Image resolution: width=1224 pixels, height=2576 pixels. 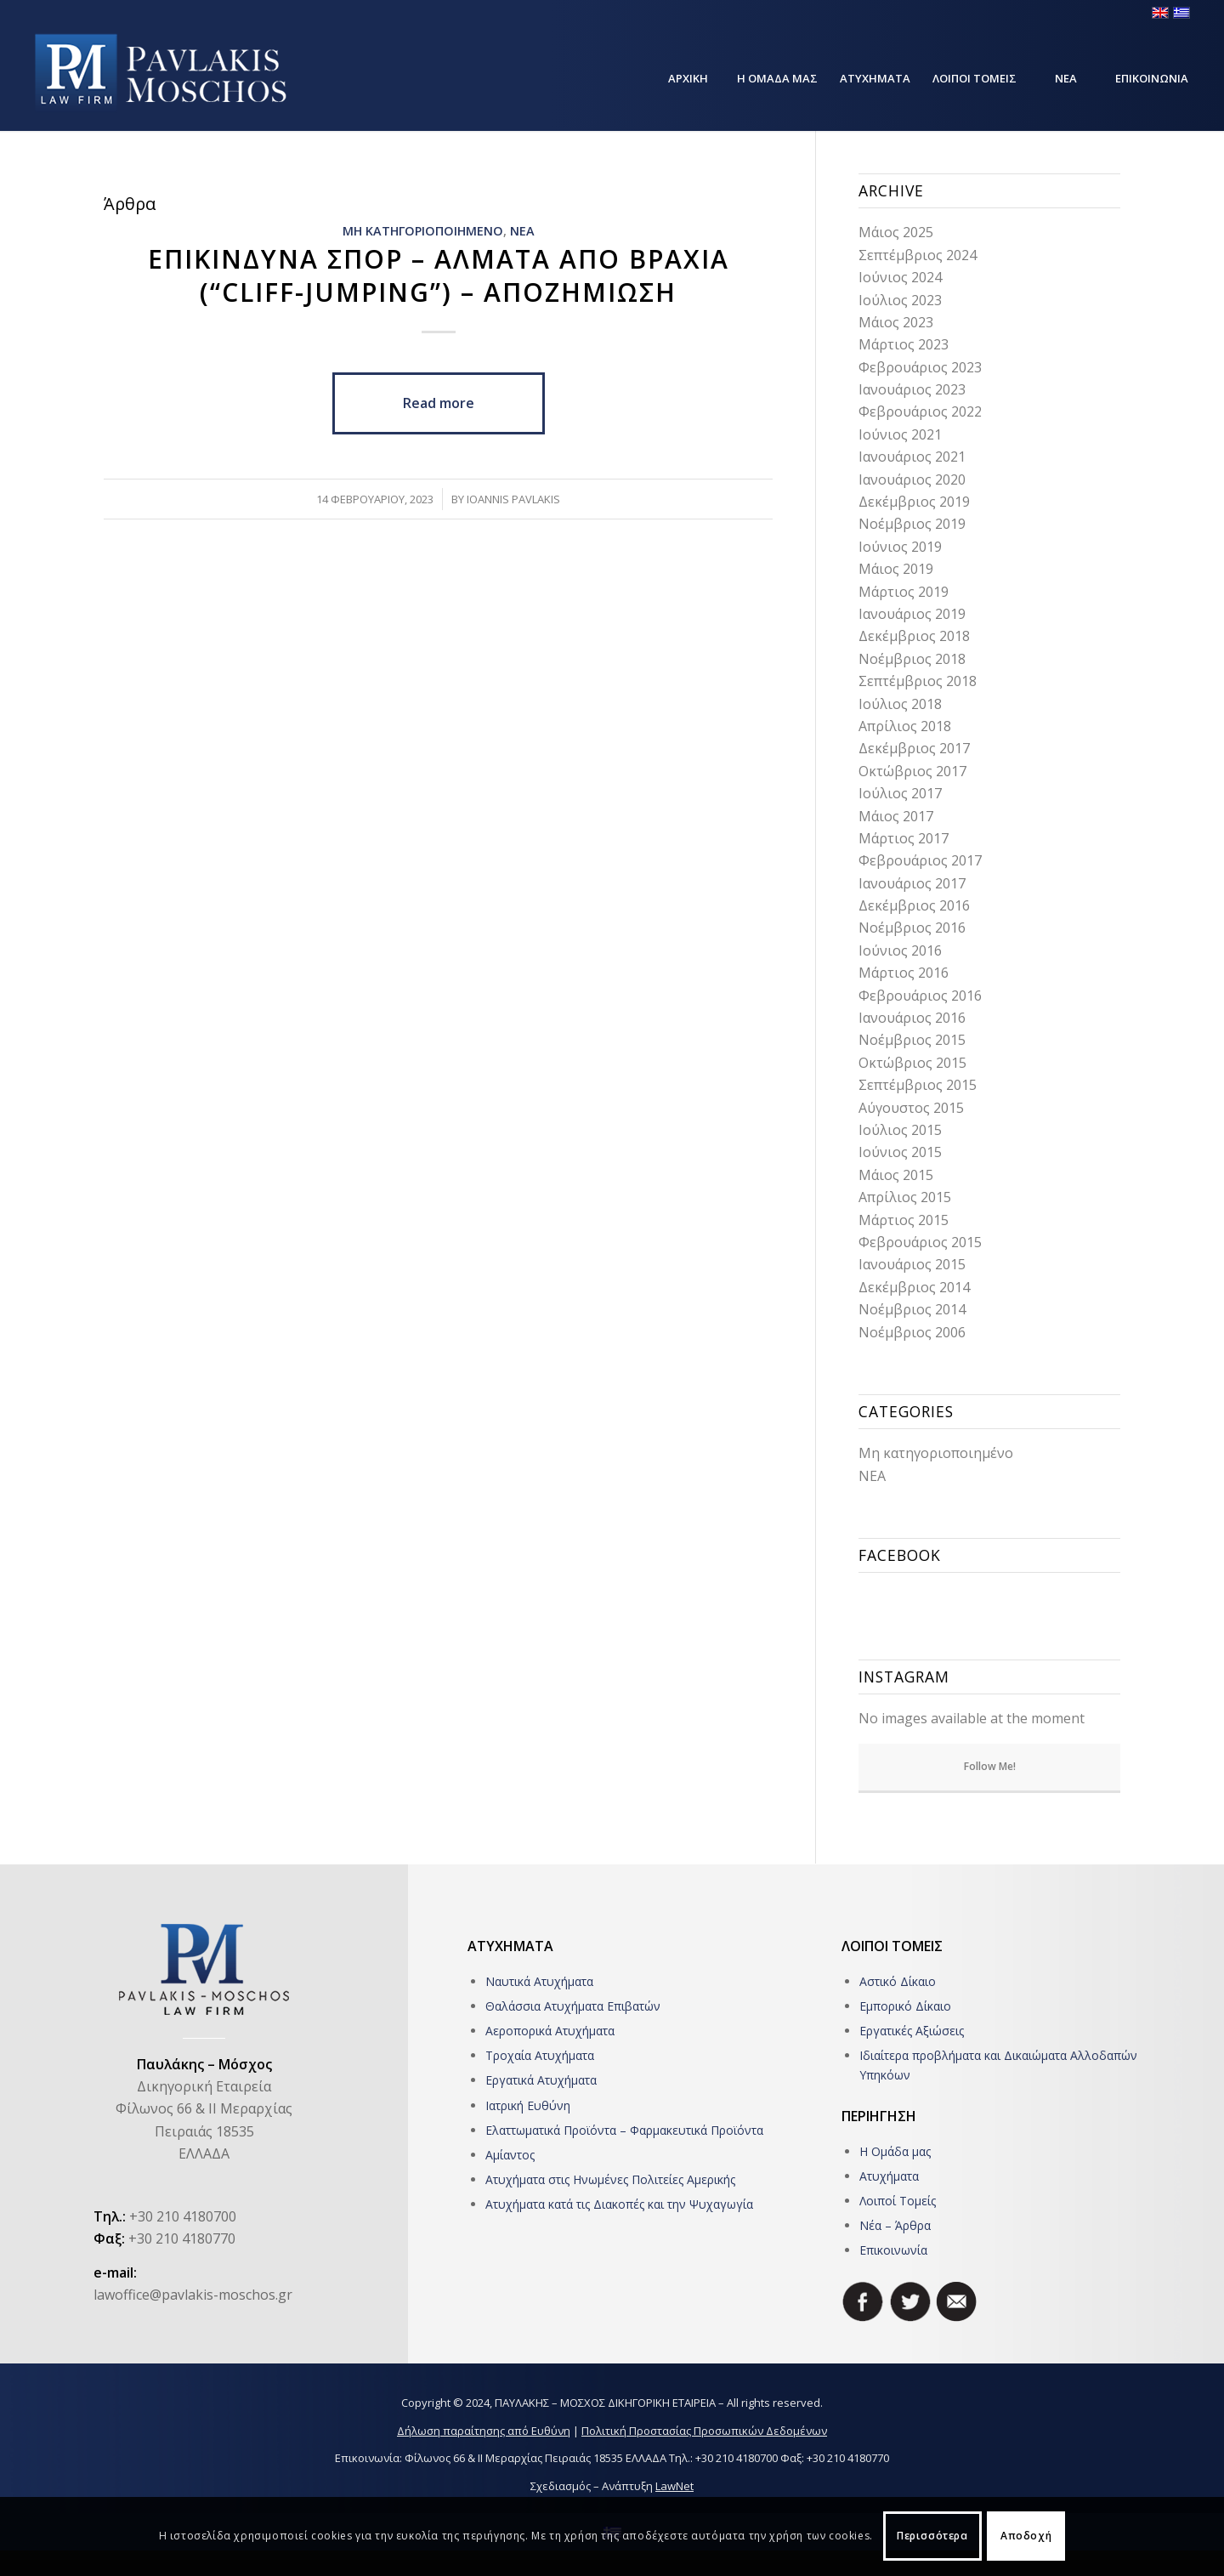 What do you see at coordinates (895, 816) in the screenshot?
I see `Μάιος 2017` at bounding box center [895, 816].